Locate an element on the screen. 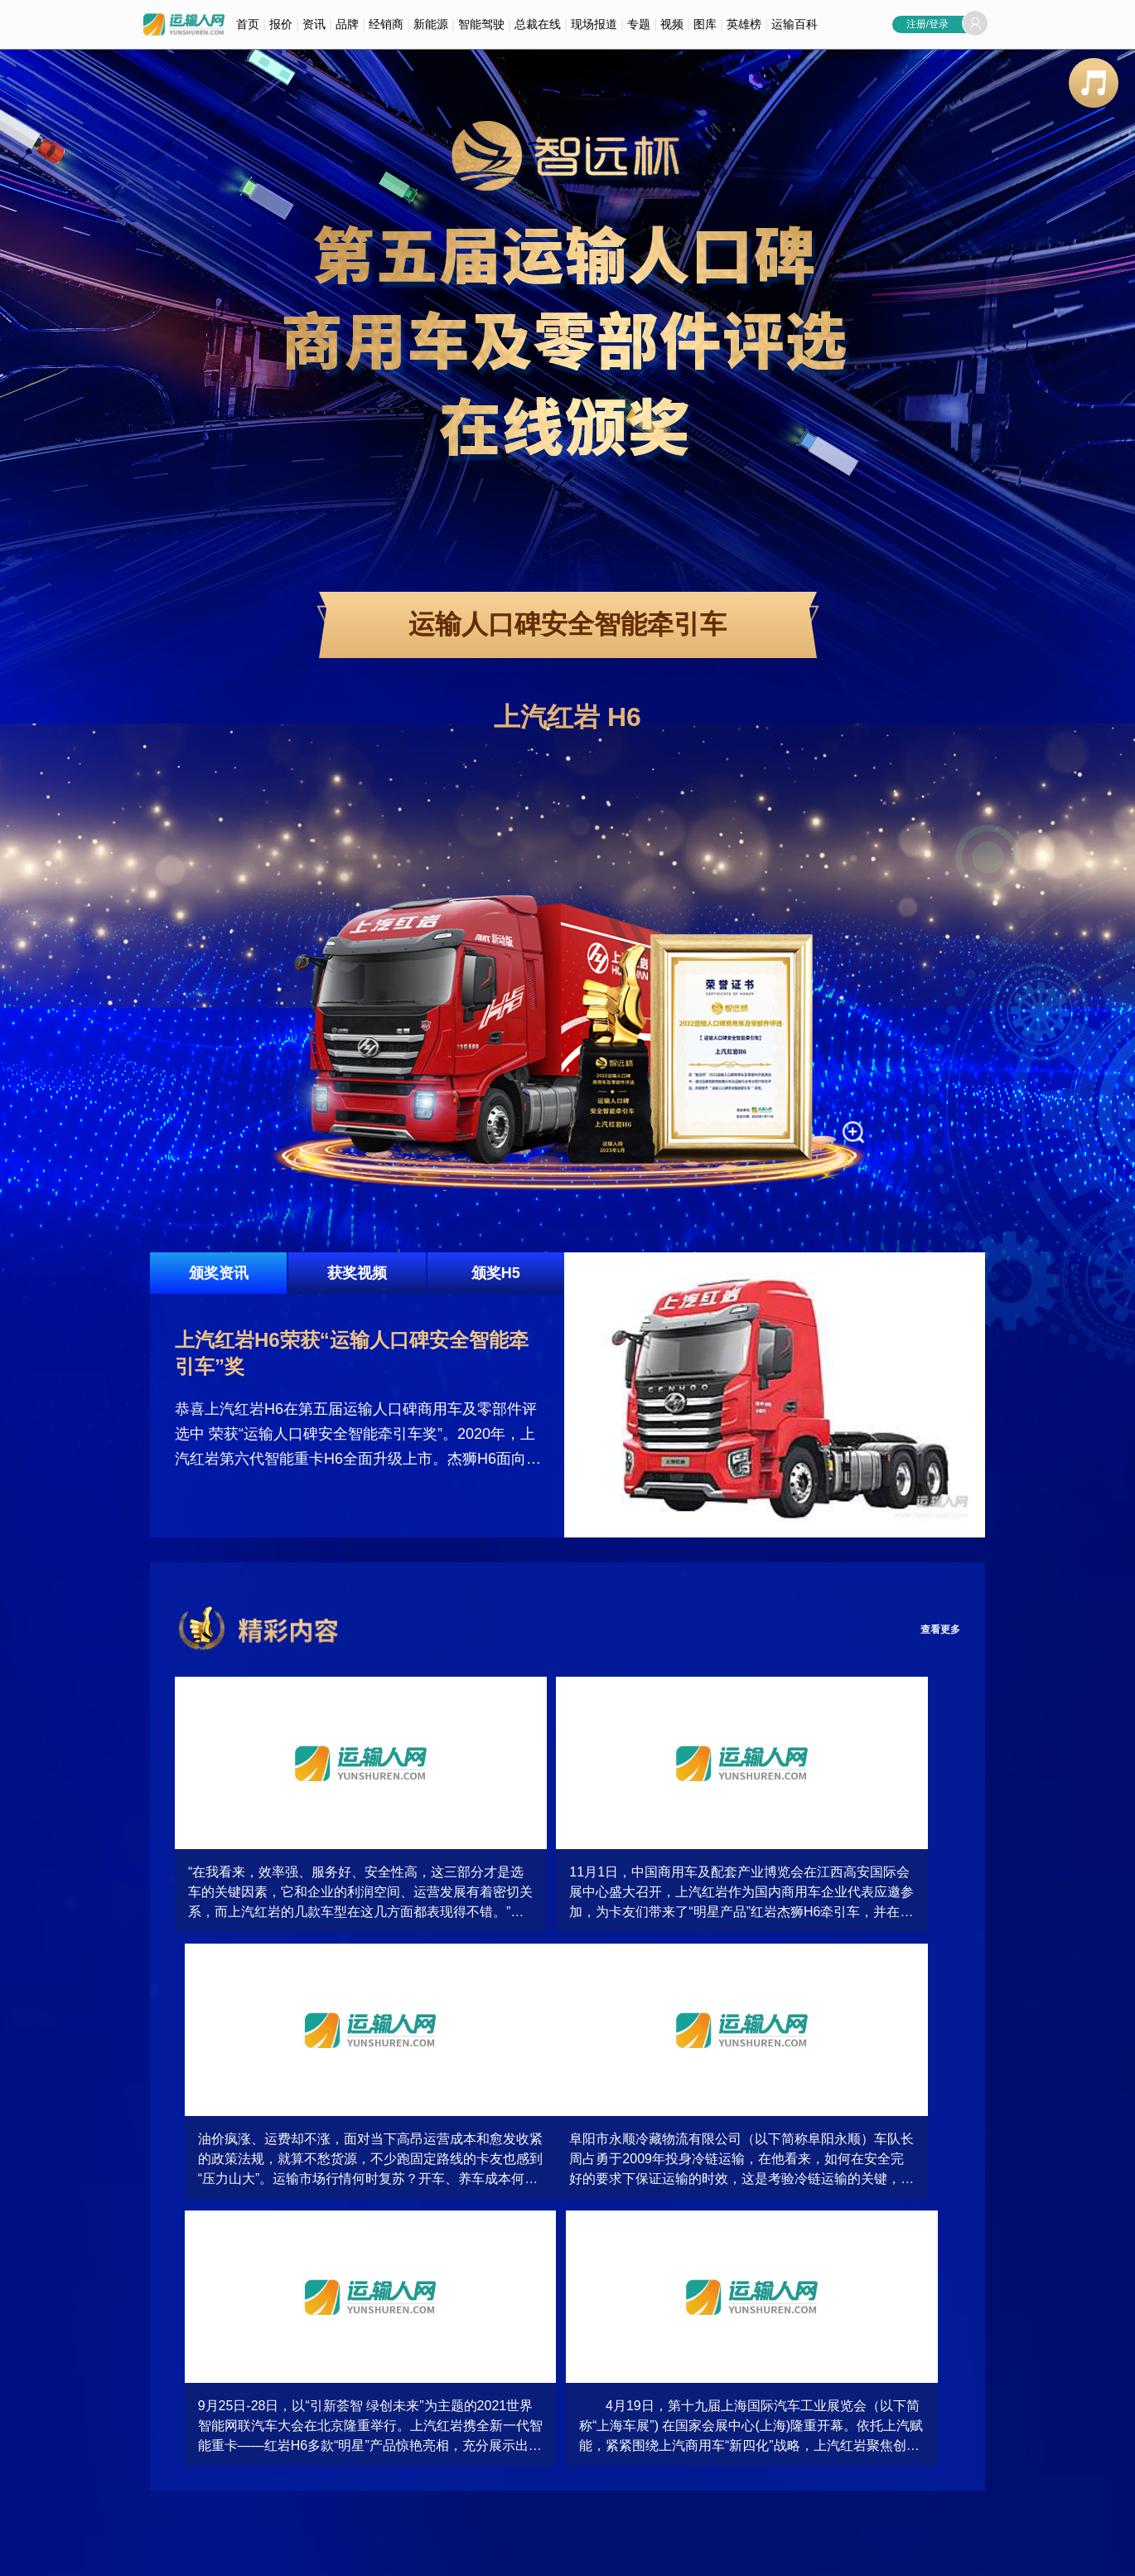 This screenshot has height=2576, width=1135. 新能源商用车品牌关注指数排行榜 is located at coordinates (777, 2424).